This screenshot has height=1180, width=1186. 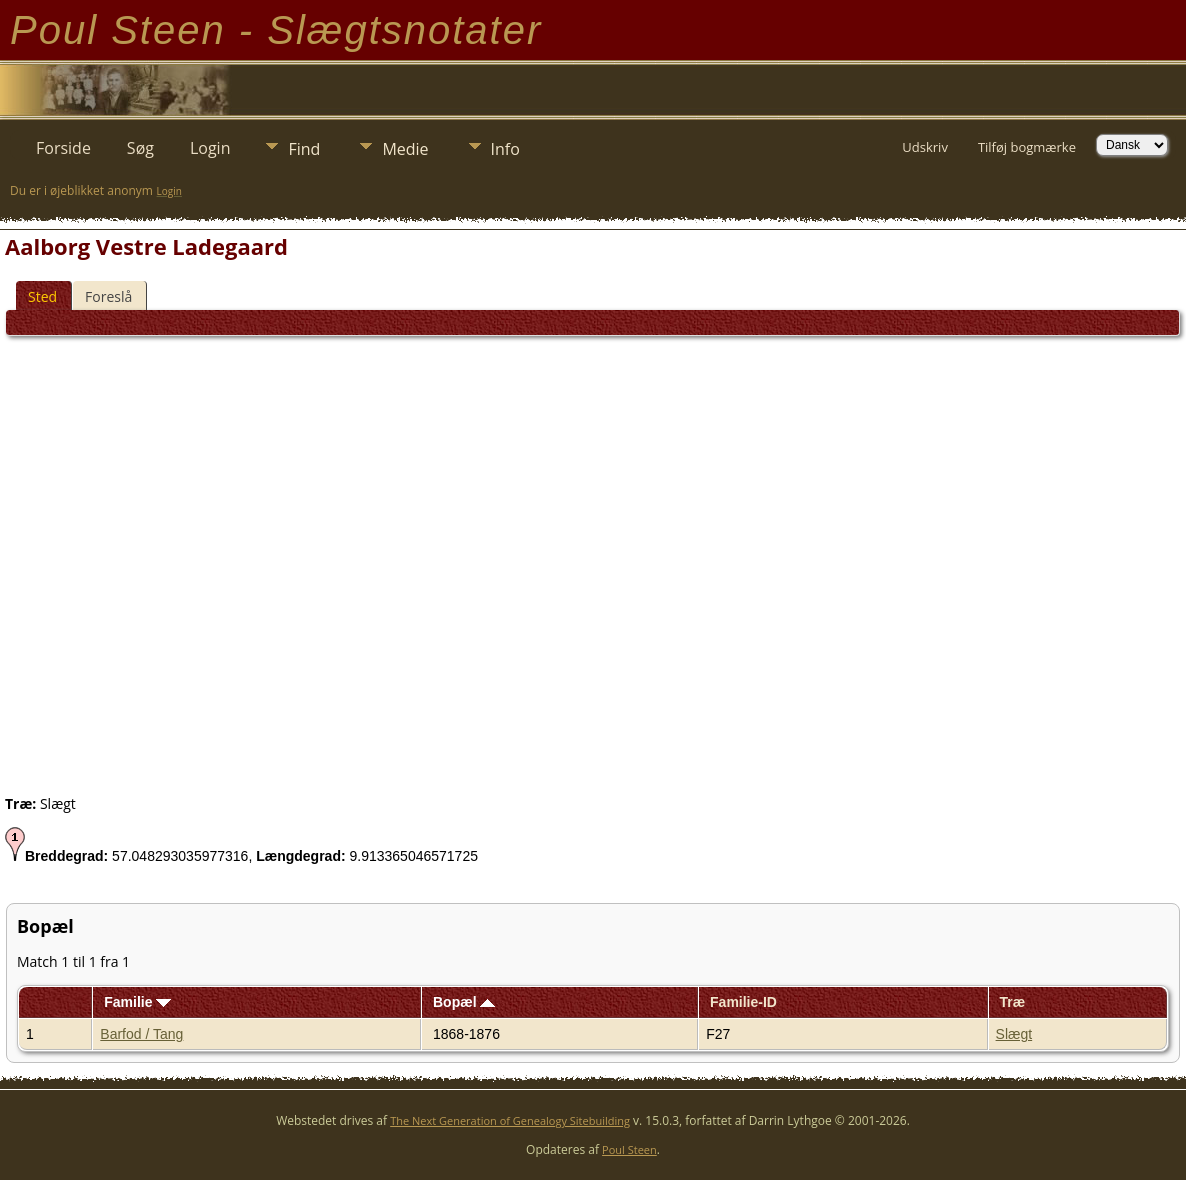 What do you see at coordinates (137, 1002) in the screenshot?
I see `Familie` at bounding box center [137, 1002].